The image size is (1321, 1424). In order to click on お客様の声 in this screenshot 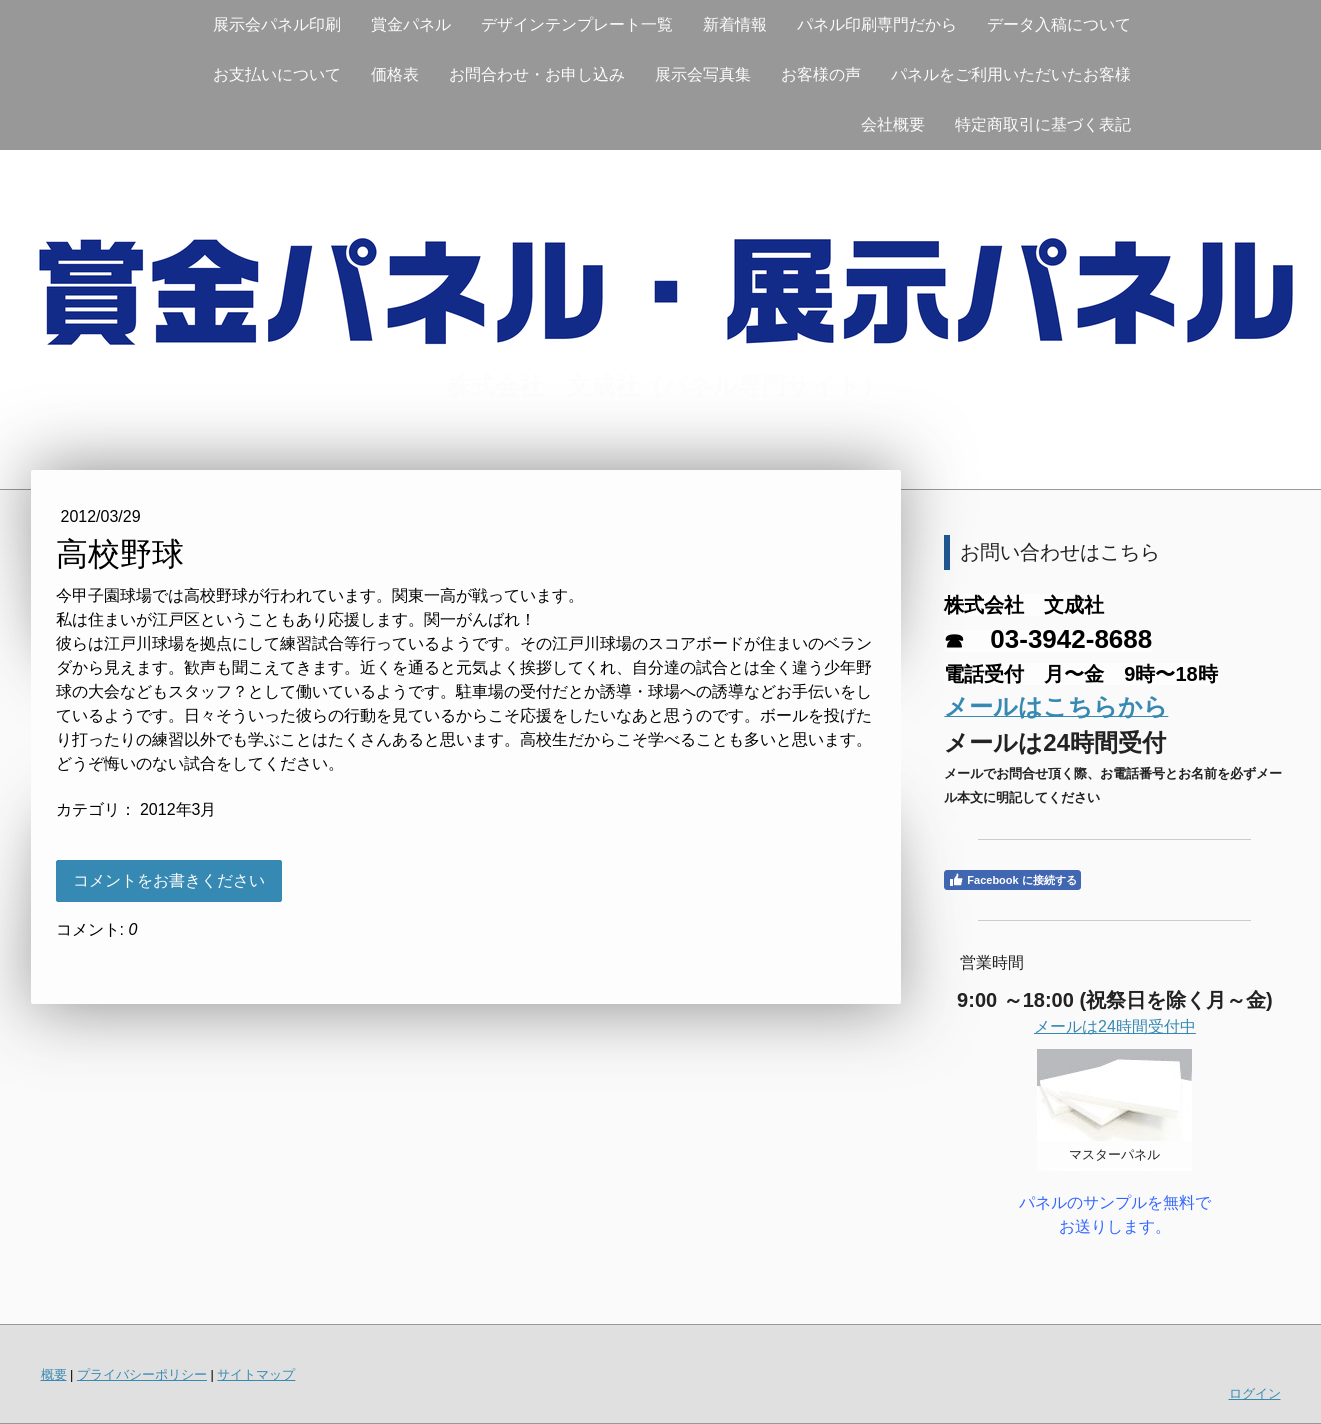, I will do `click(821, 74)`.